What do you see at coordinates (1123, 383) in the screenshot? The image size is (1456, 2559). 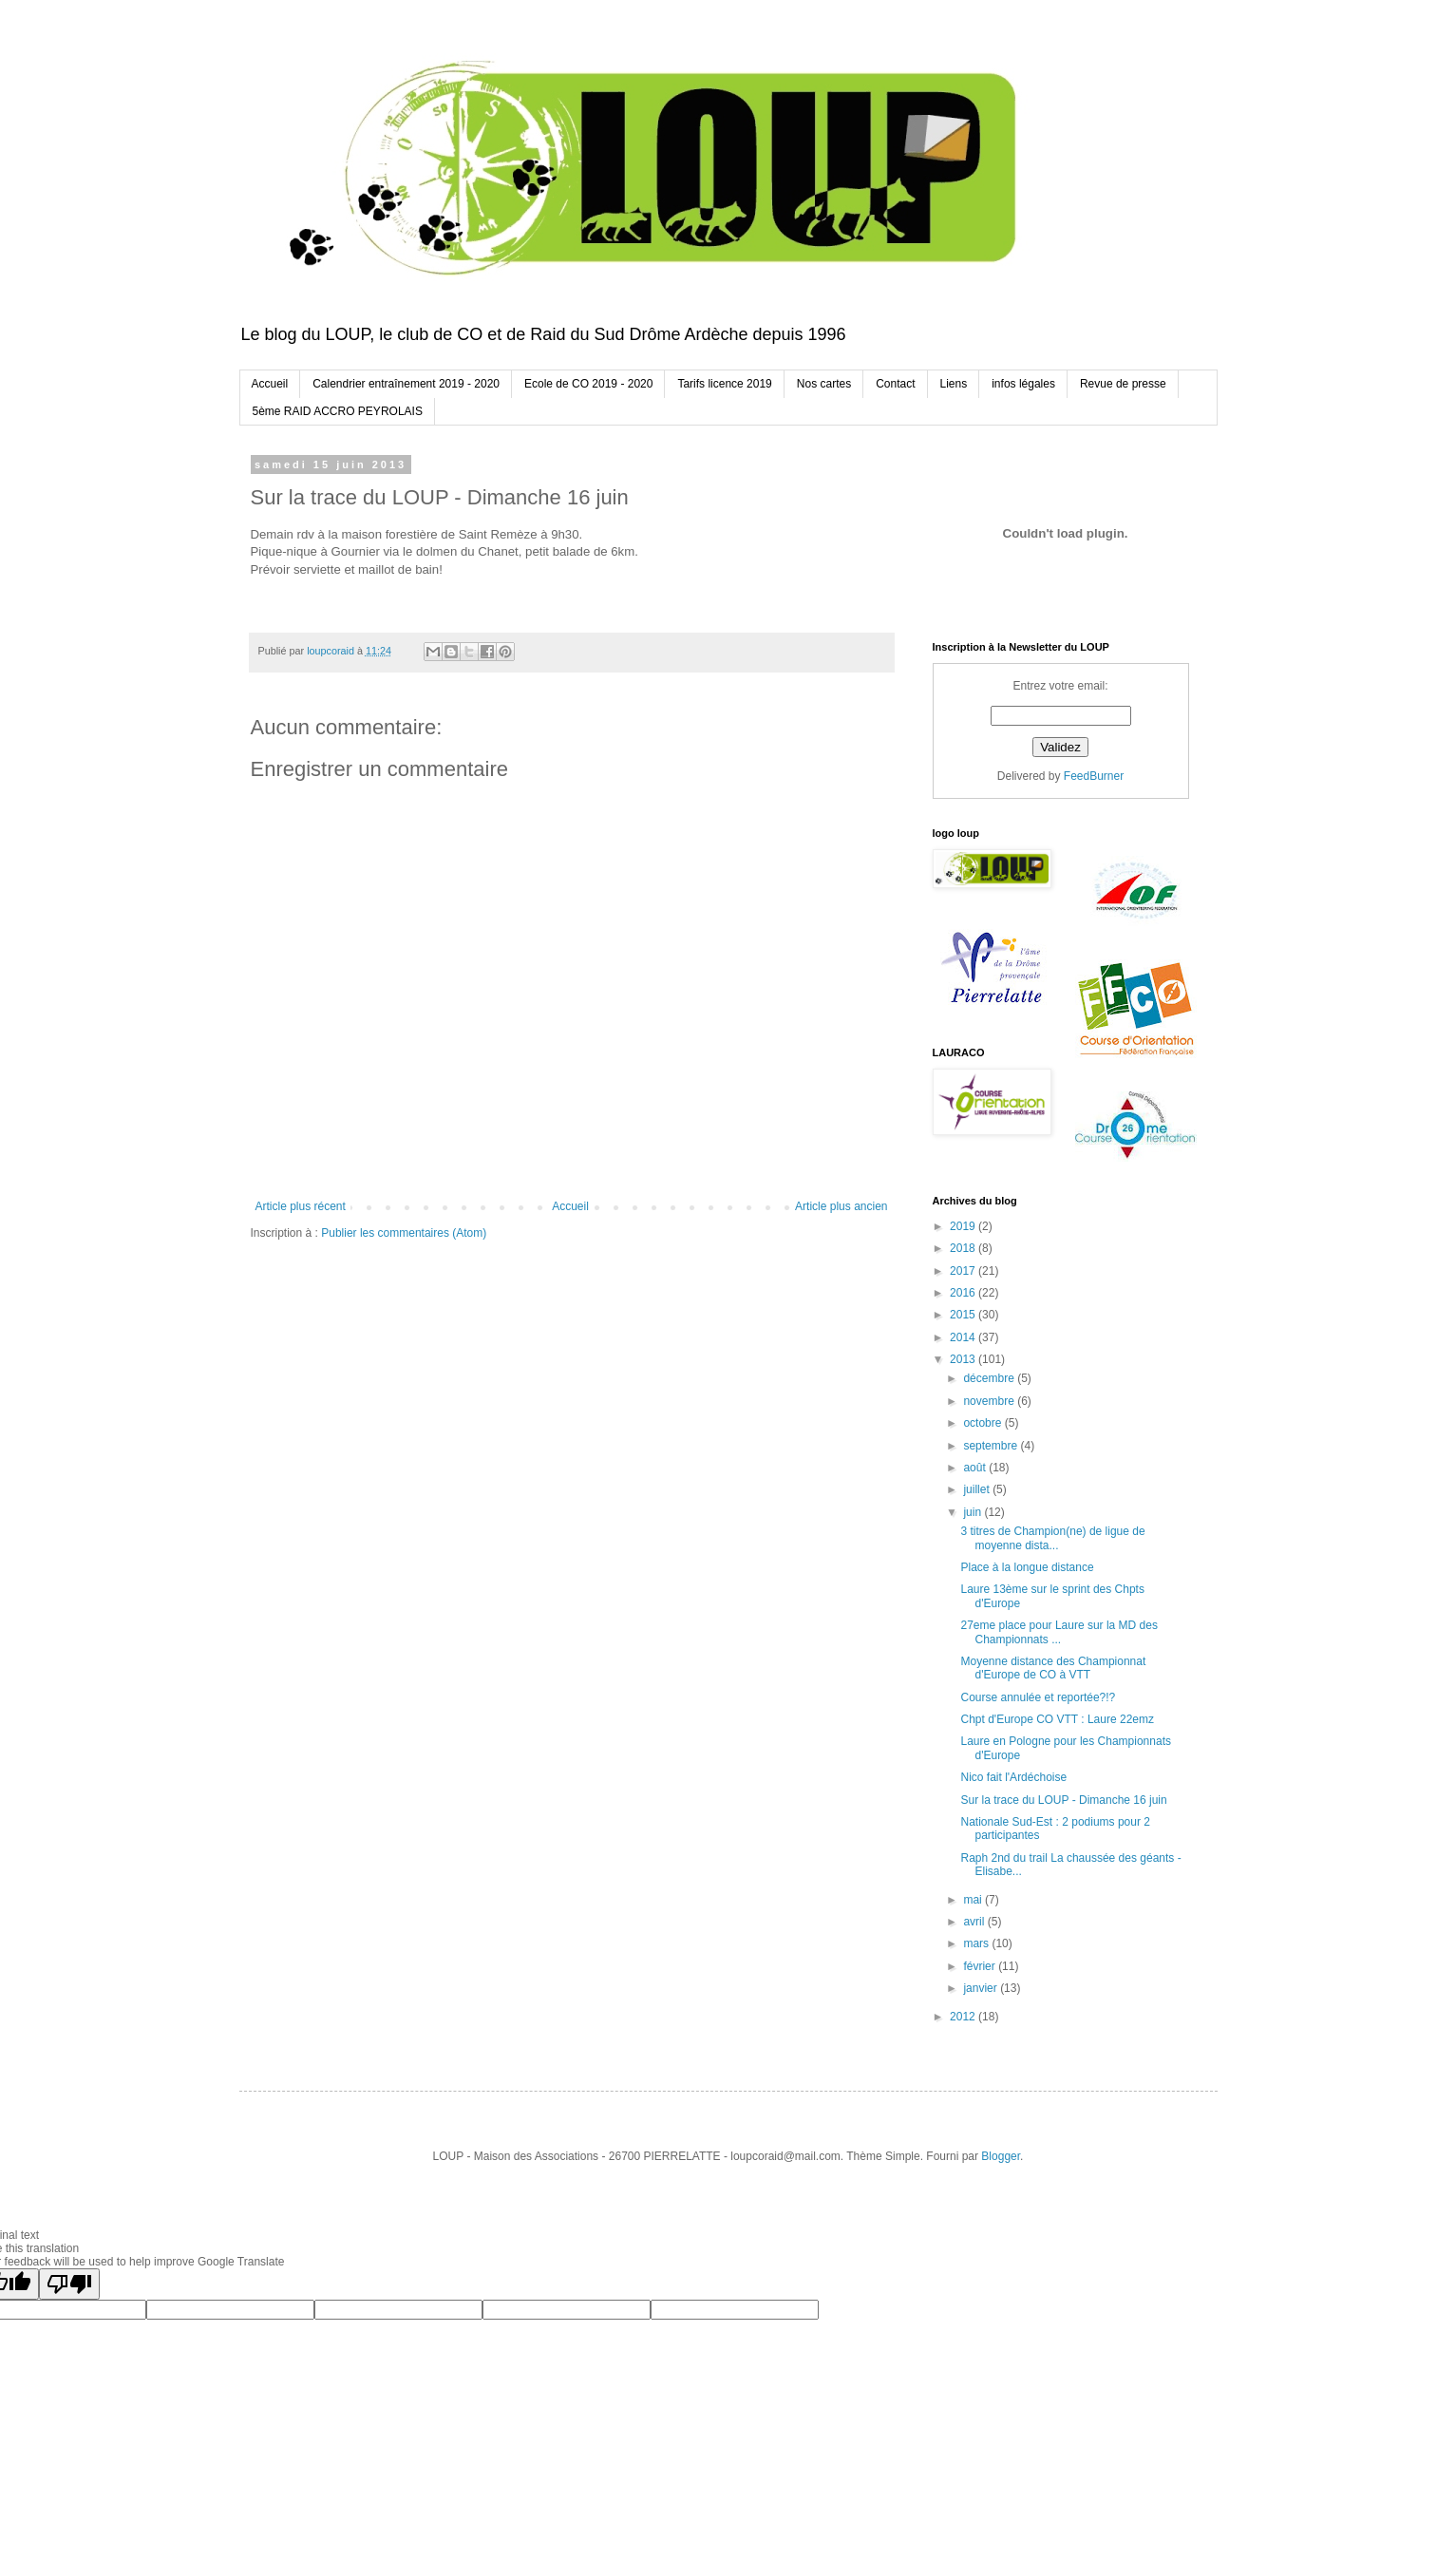 I see `Revue de presse` at bounding box center [1123, 383].